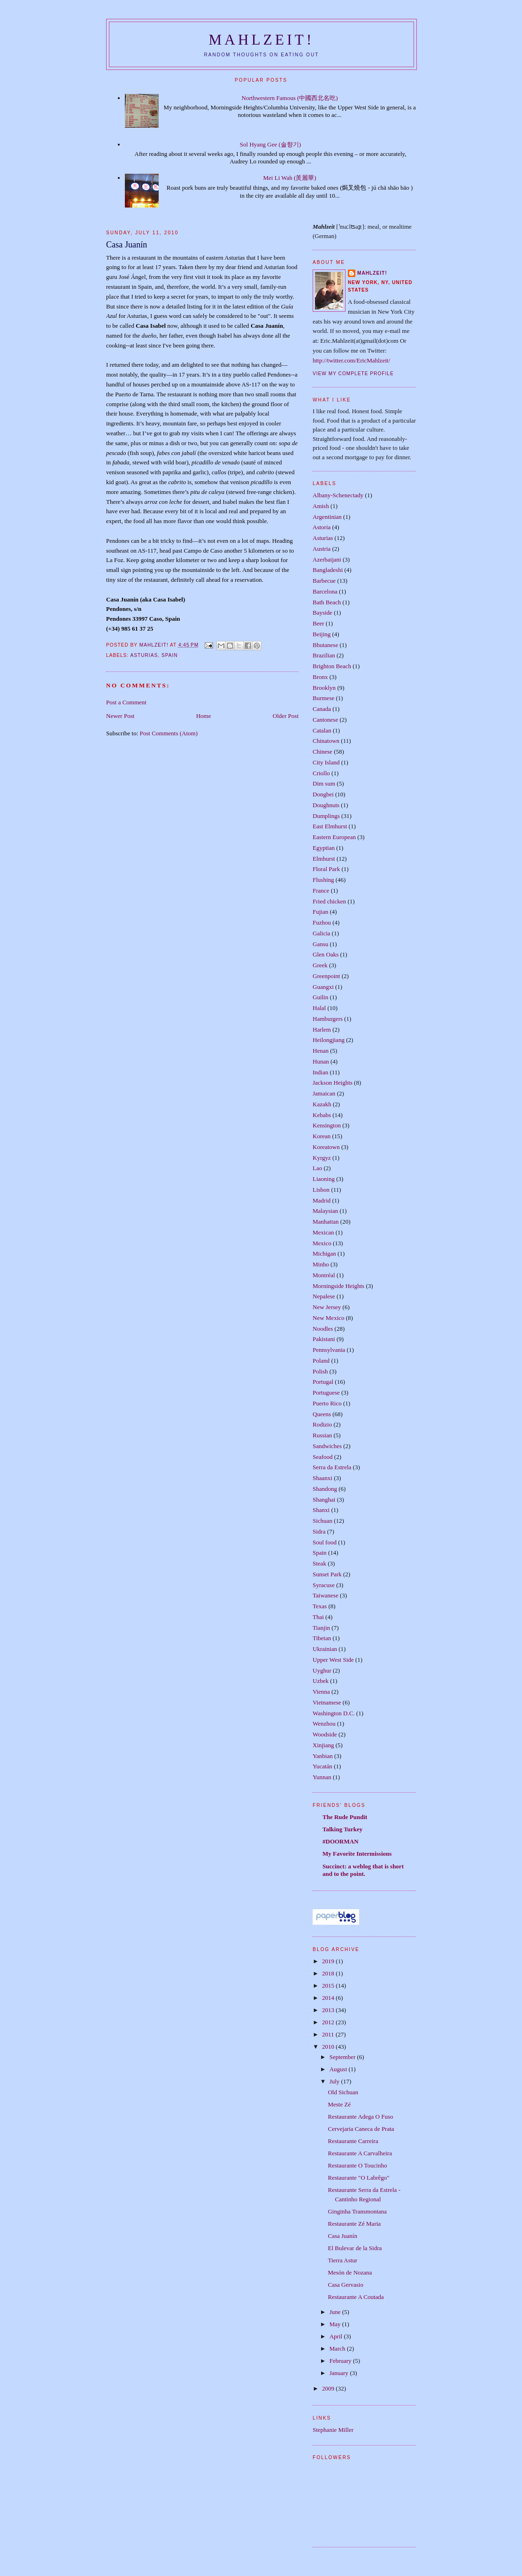 The image size is (522, 2576). I want to click on Brighton Beach, so click(332, 666).